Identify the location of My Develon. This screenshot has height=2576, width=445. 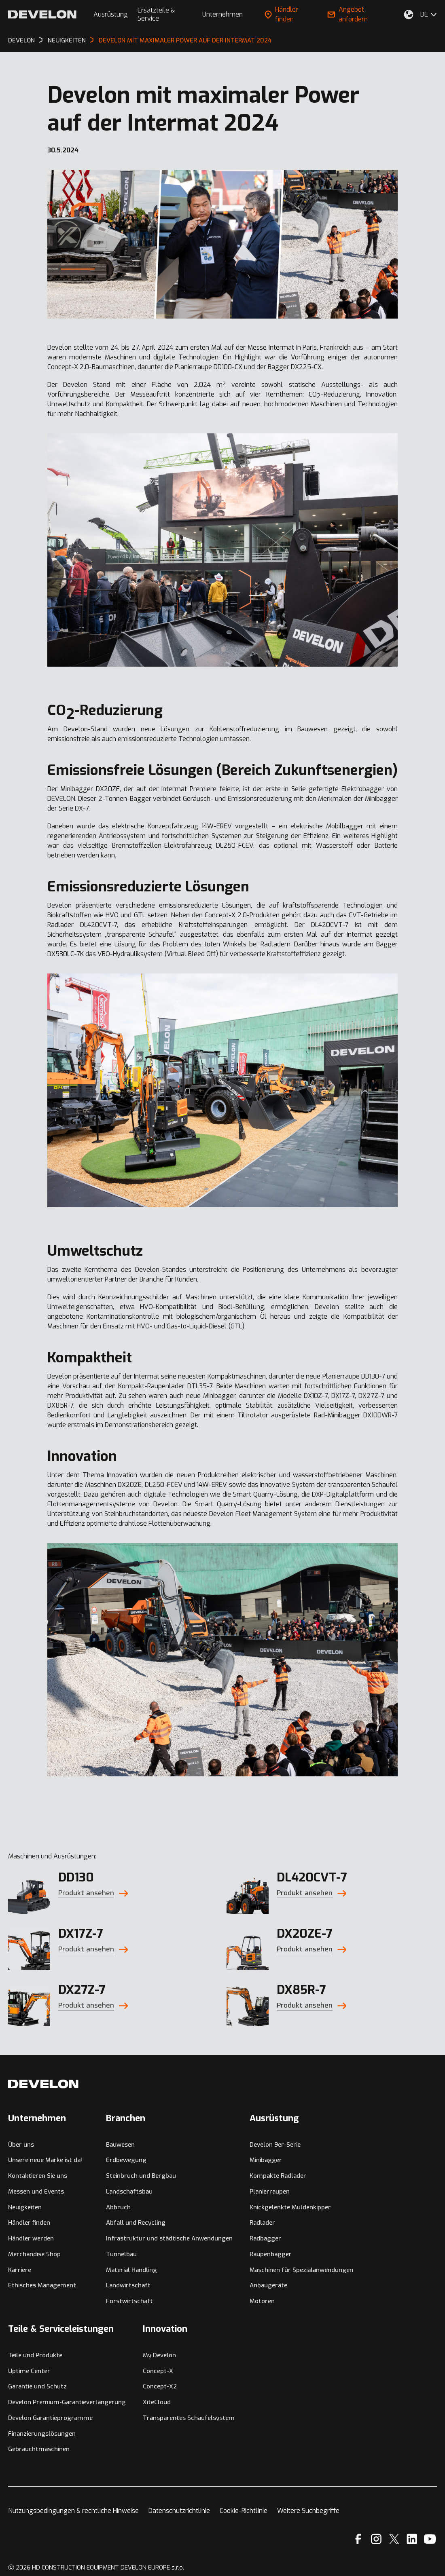
(159, 2355).